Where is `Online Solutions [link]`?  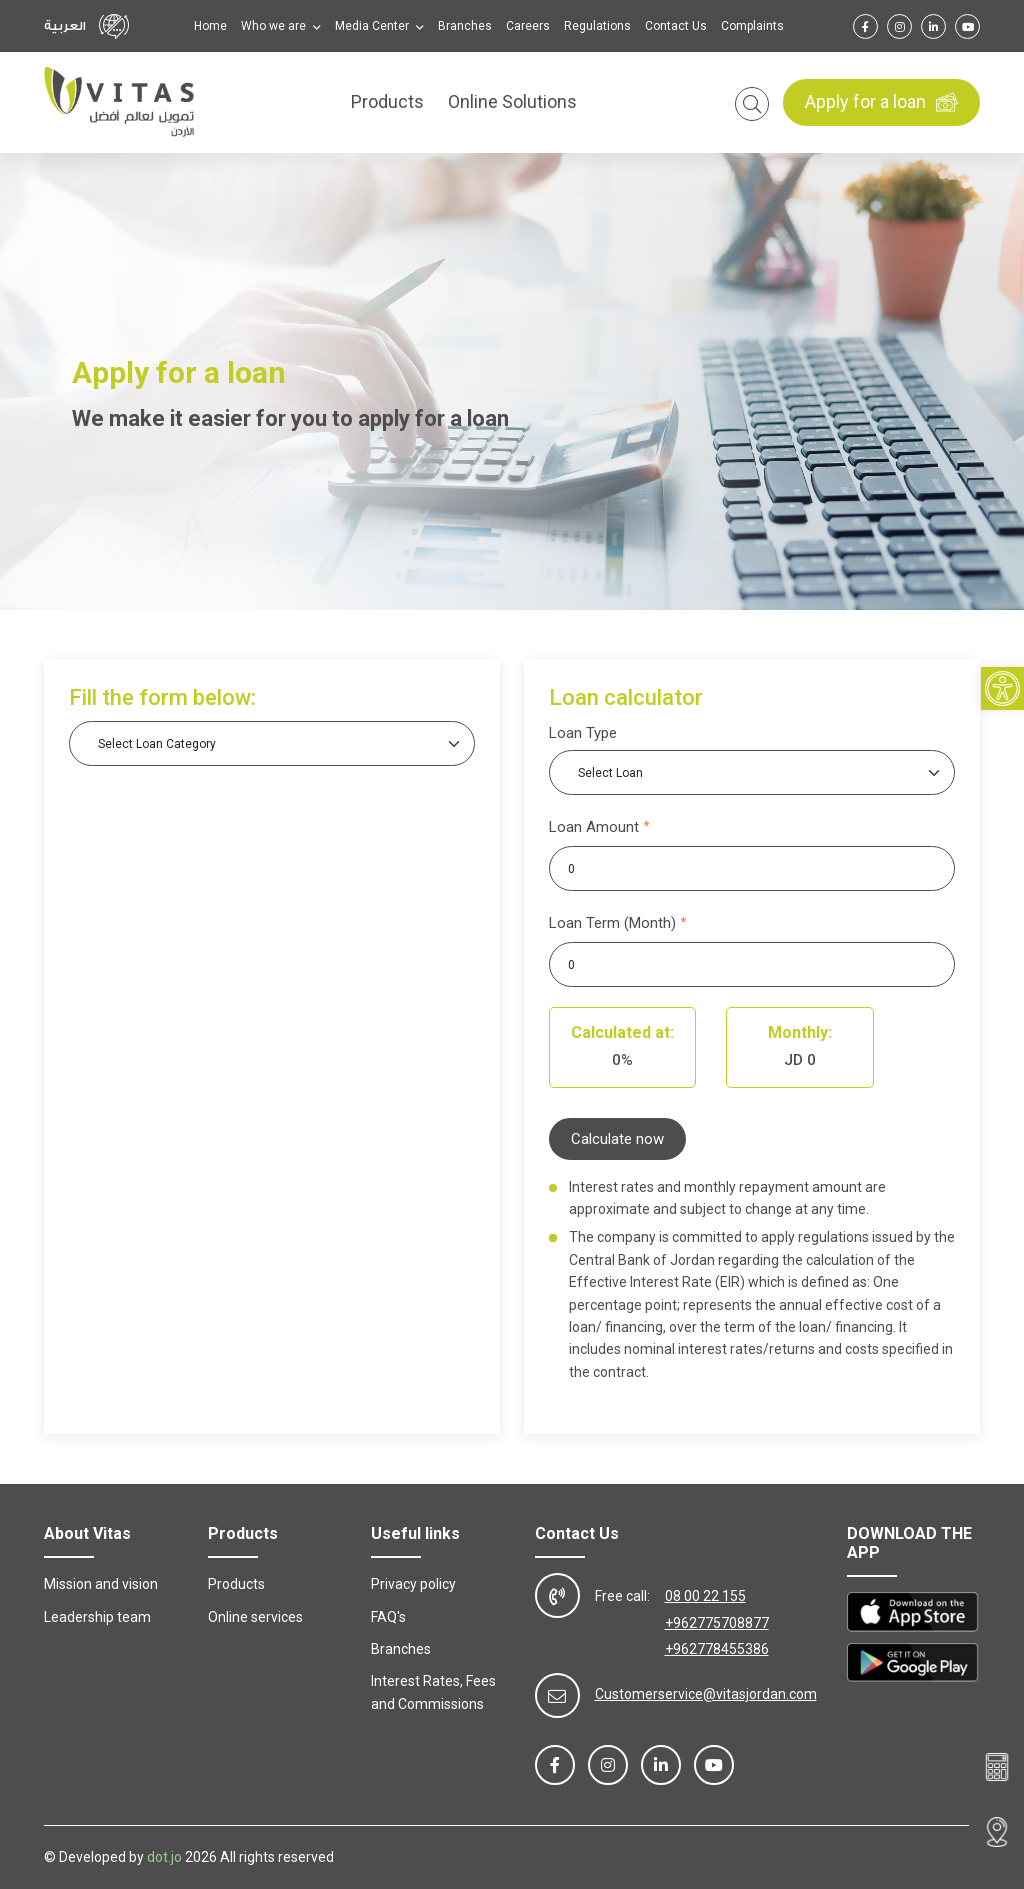 Online Solutions [link] is located at coordinates (512, 102).